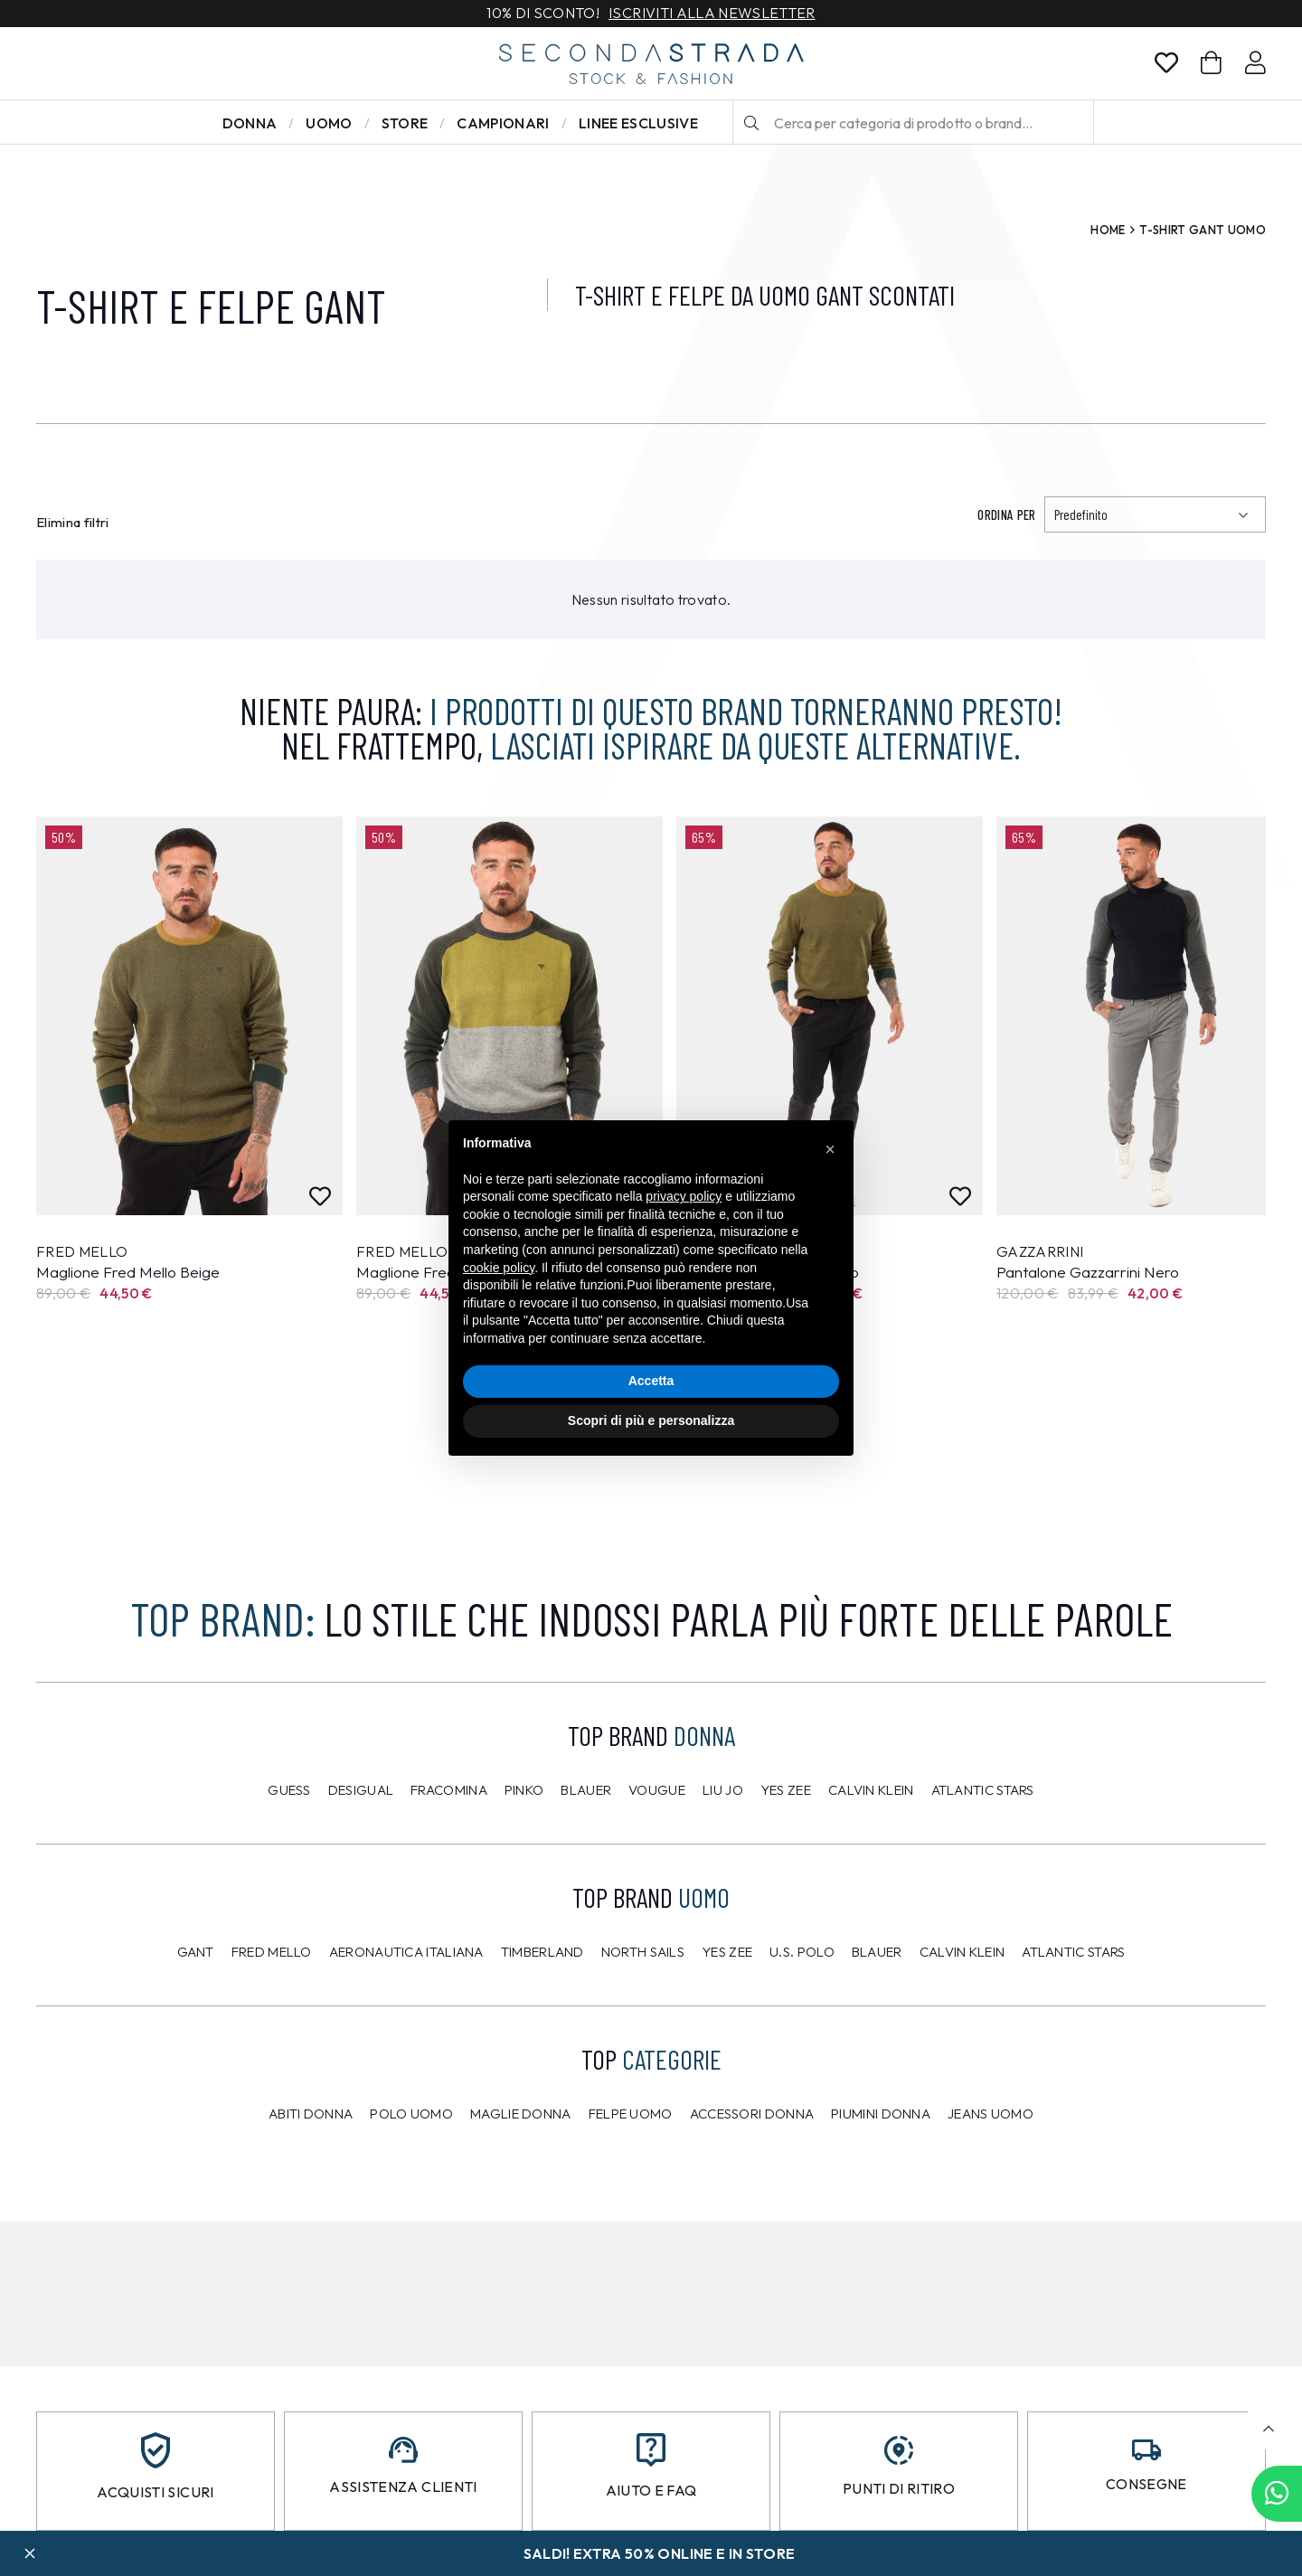 Image resolution: width=1302 pixels, height=2576 pixels. I want to click on Gant, so click(195, 1951).